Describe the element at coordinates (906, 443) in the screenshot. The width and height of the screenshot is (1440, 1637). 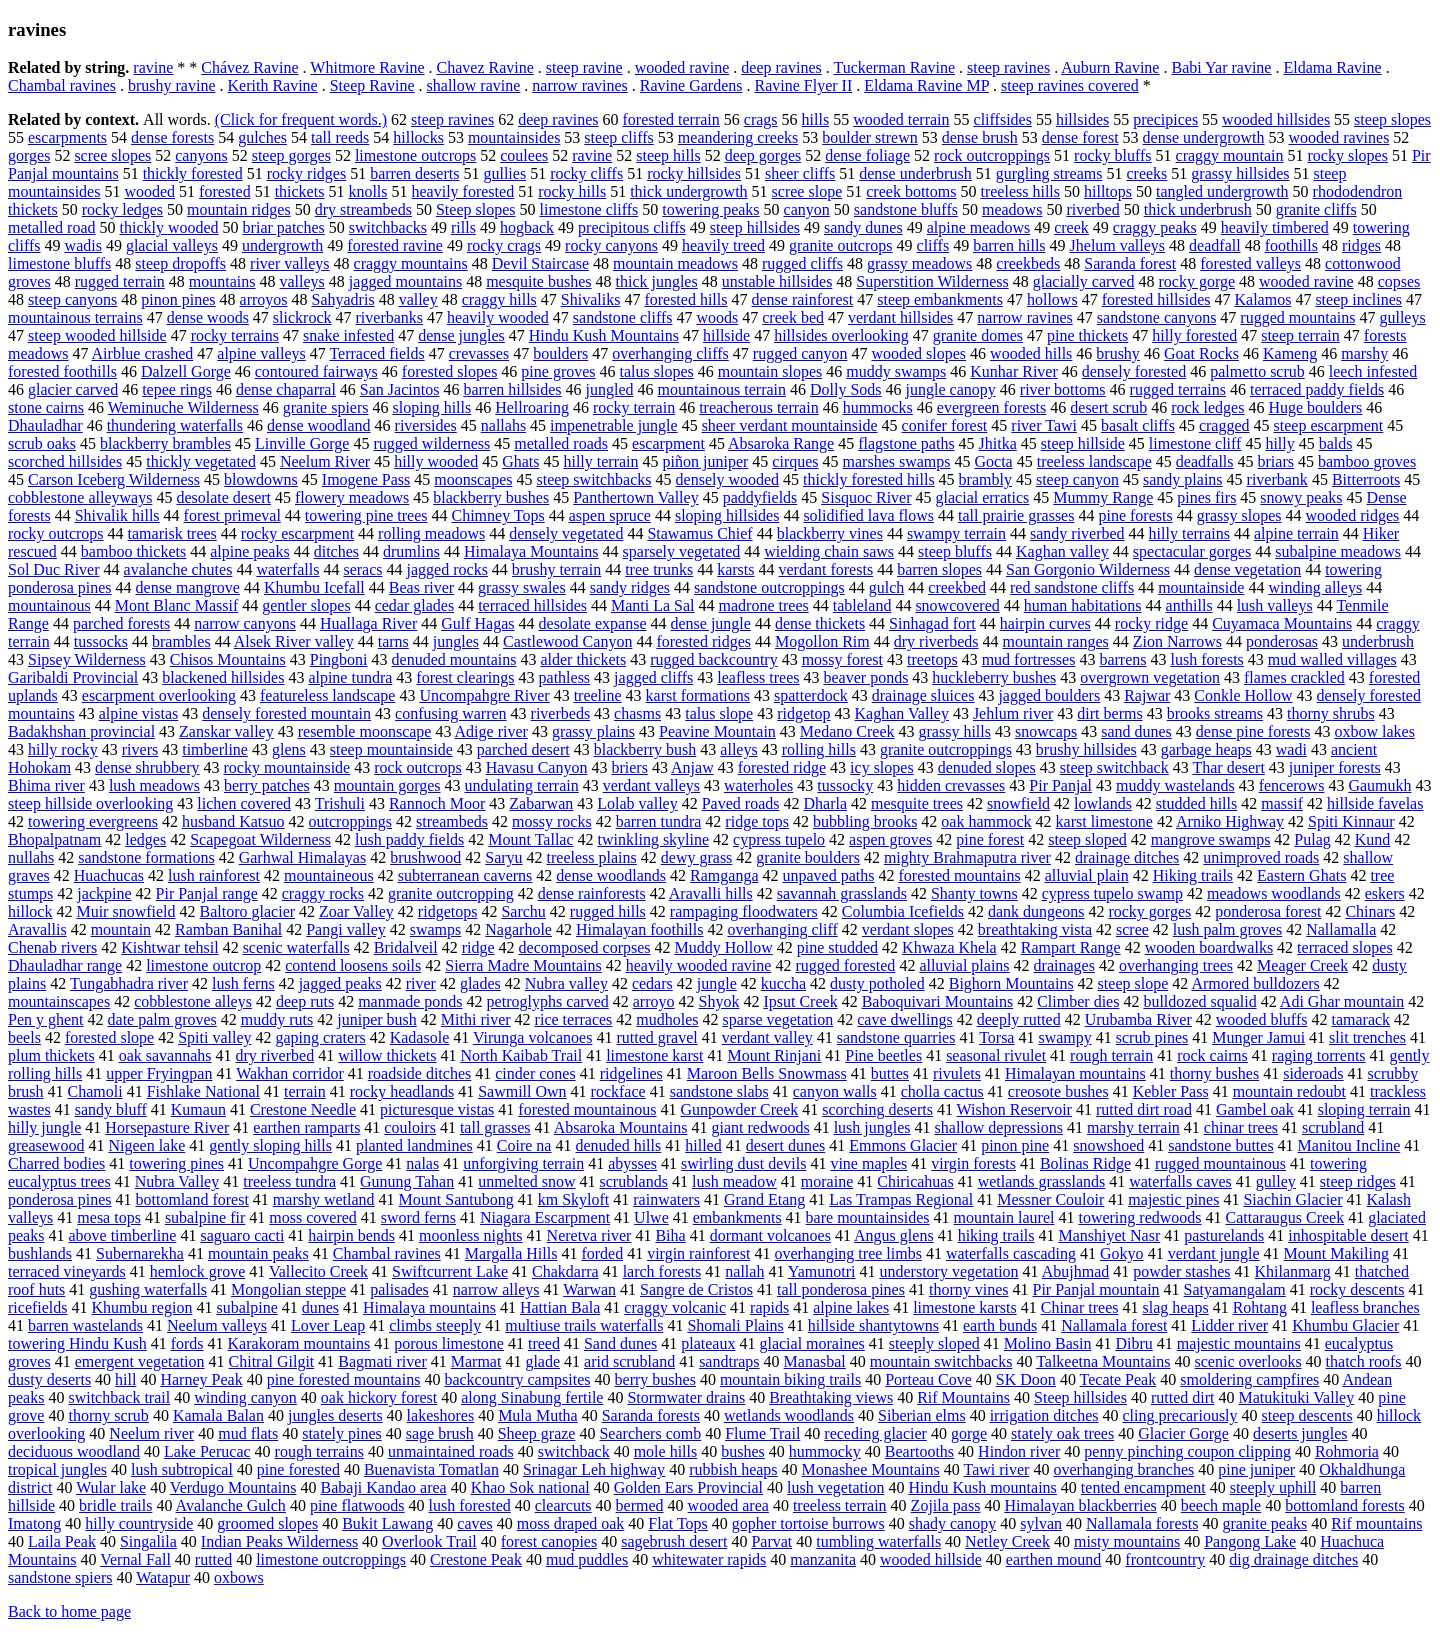
I see `flagstone paths` at that location.